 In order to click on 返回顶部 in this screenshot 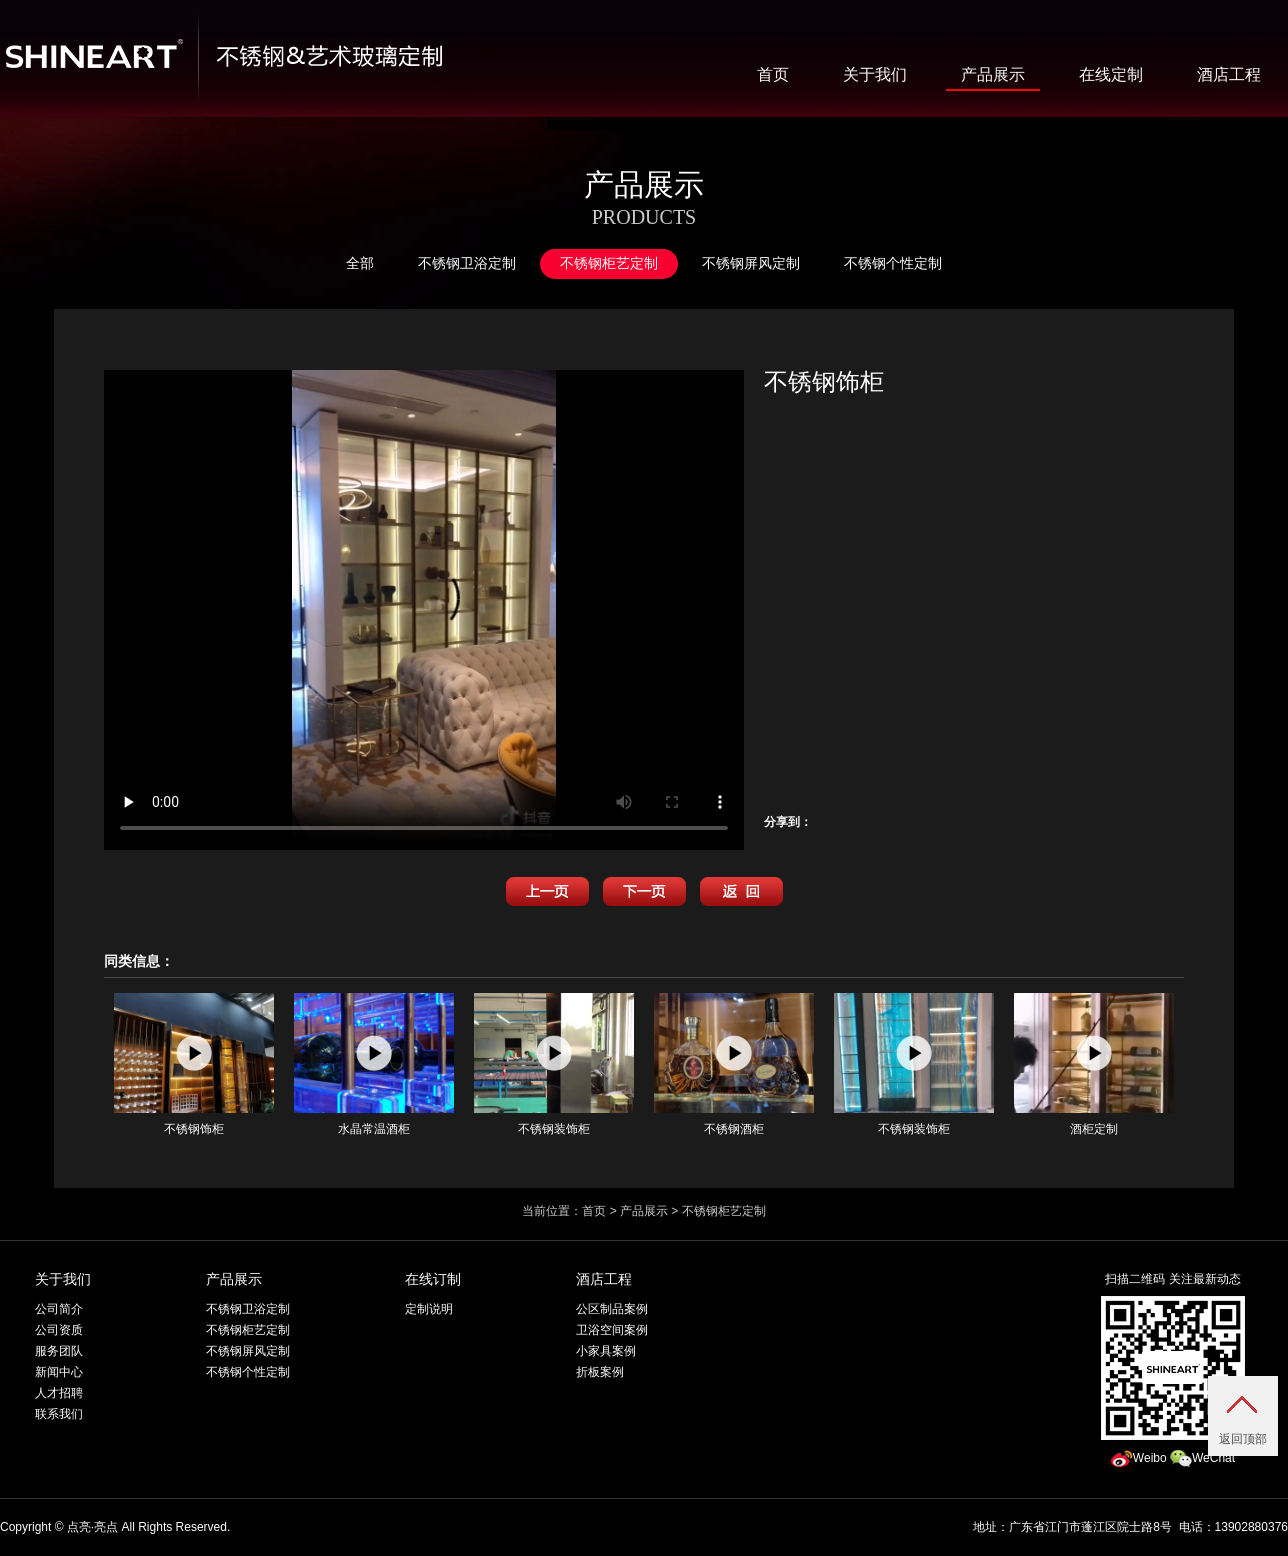, I will do `click(1243, 1439)`.